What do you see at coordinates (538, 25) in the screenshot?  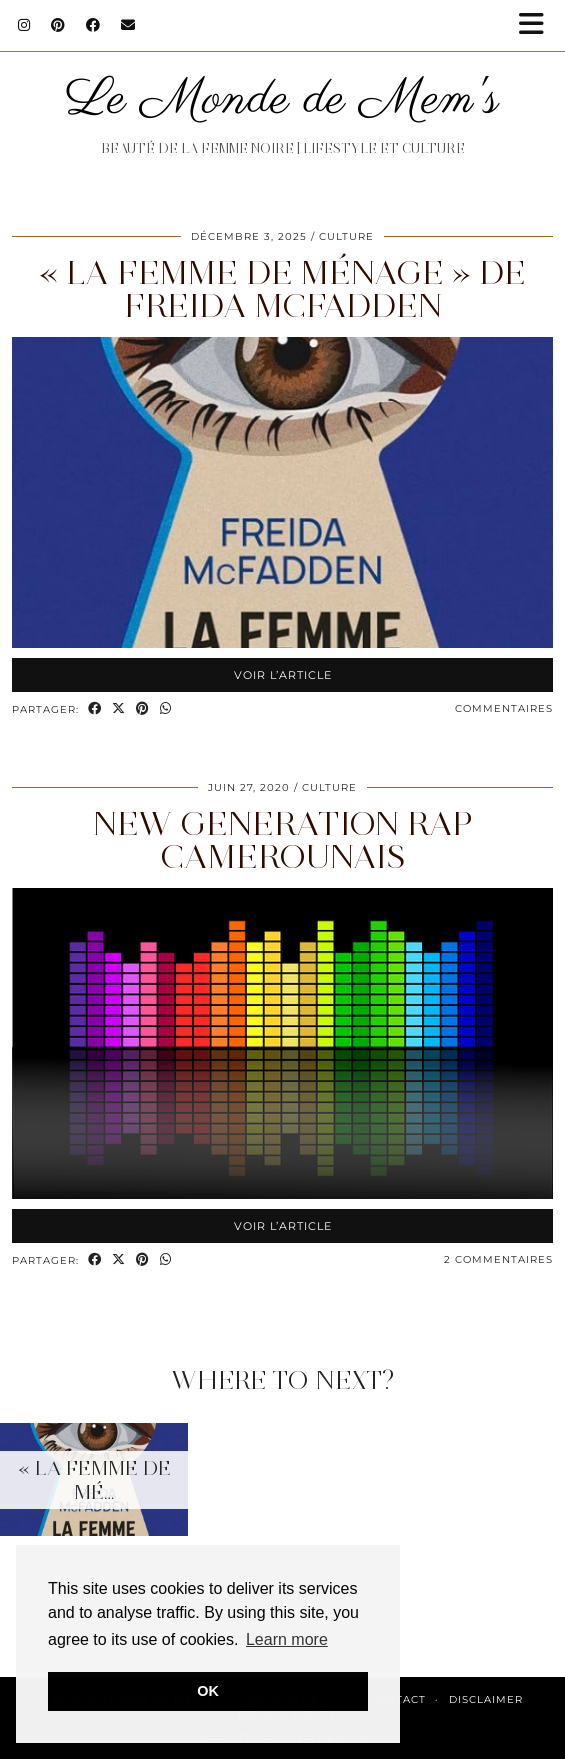 I see `[button]` at bounding box center [538, 25].